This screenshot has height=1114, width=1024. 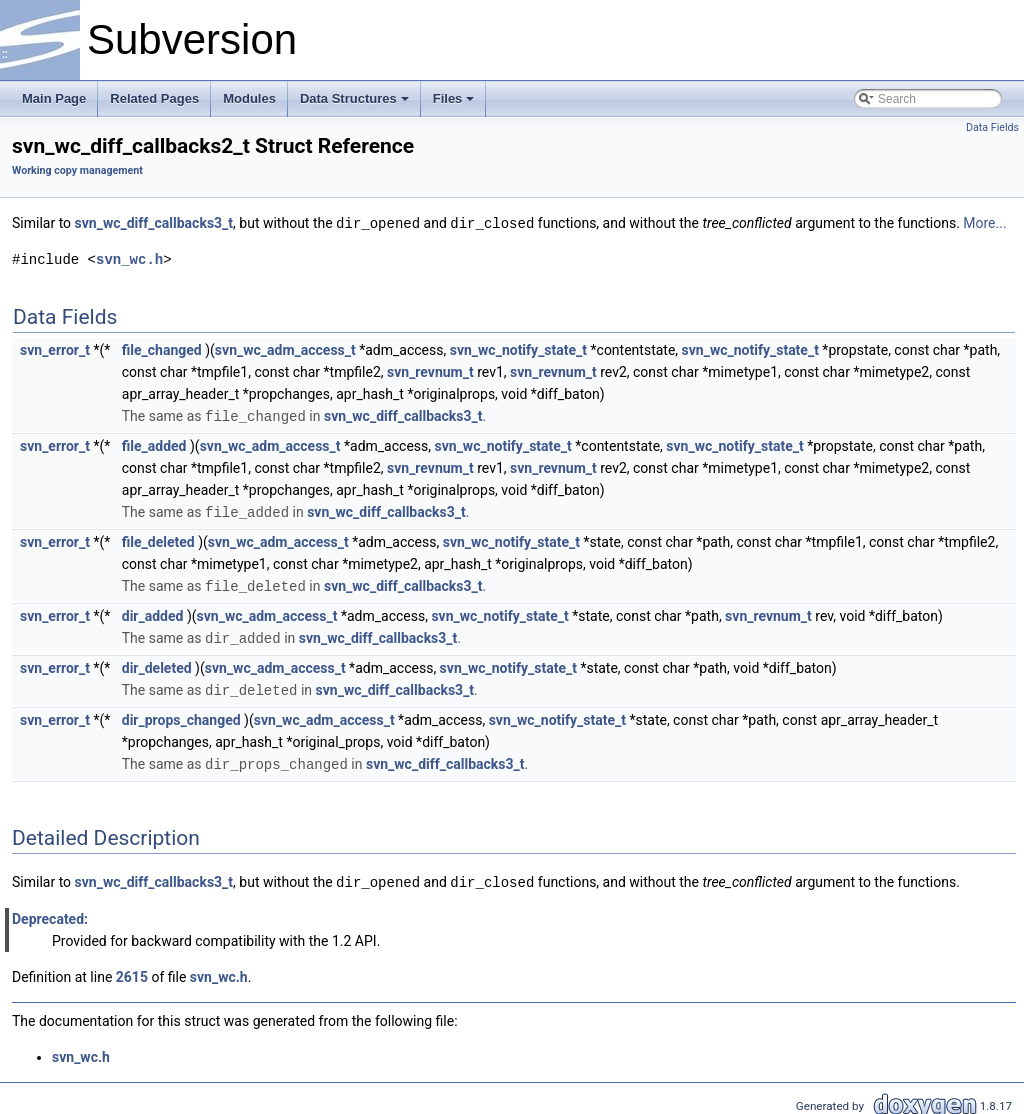 I want to click on Deprecated:, so click(x=50, y=911).